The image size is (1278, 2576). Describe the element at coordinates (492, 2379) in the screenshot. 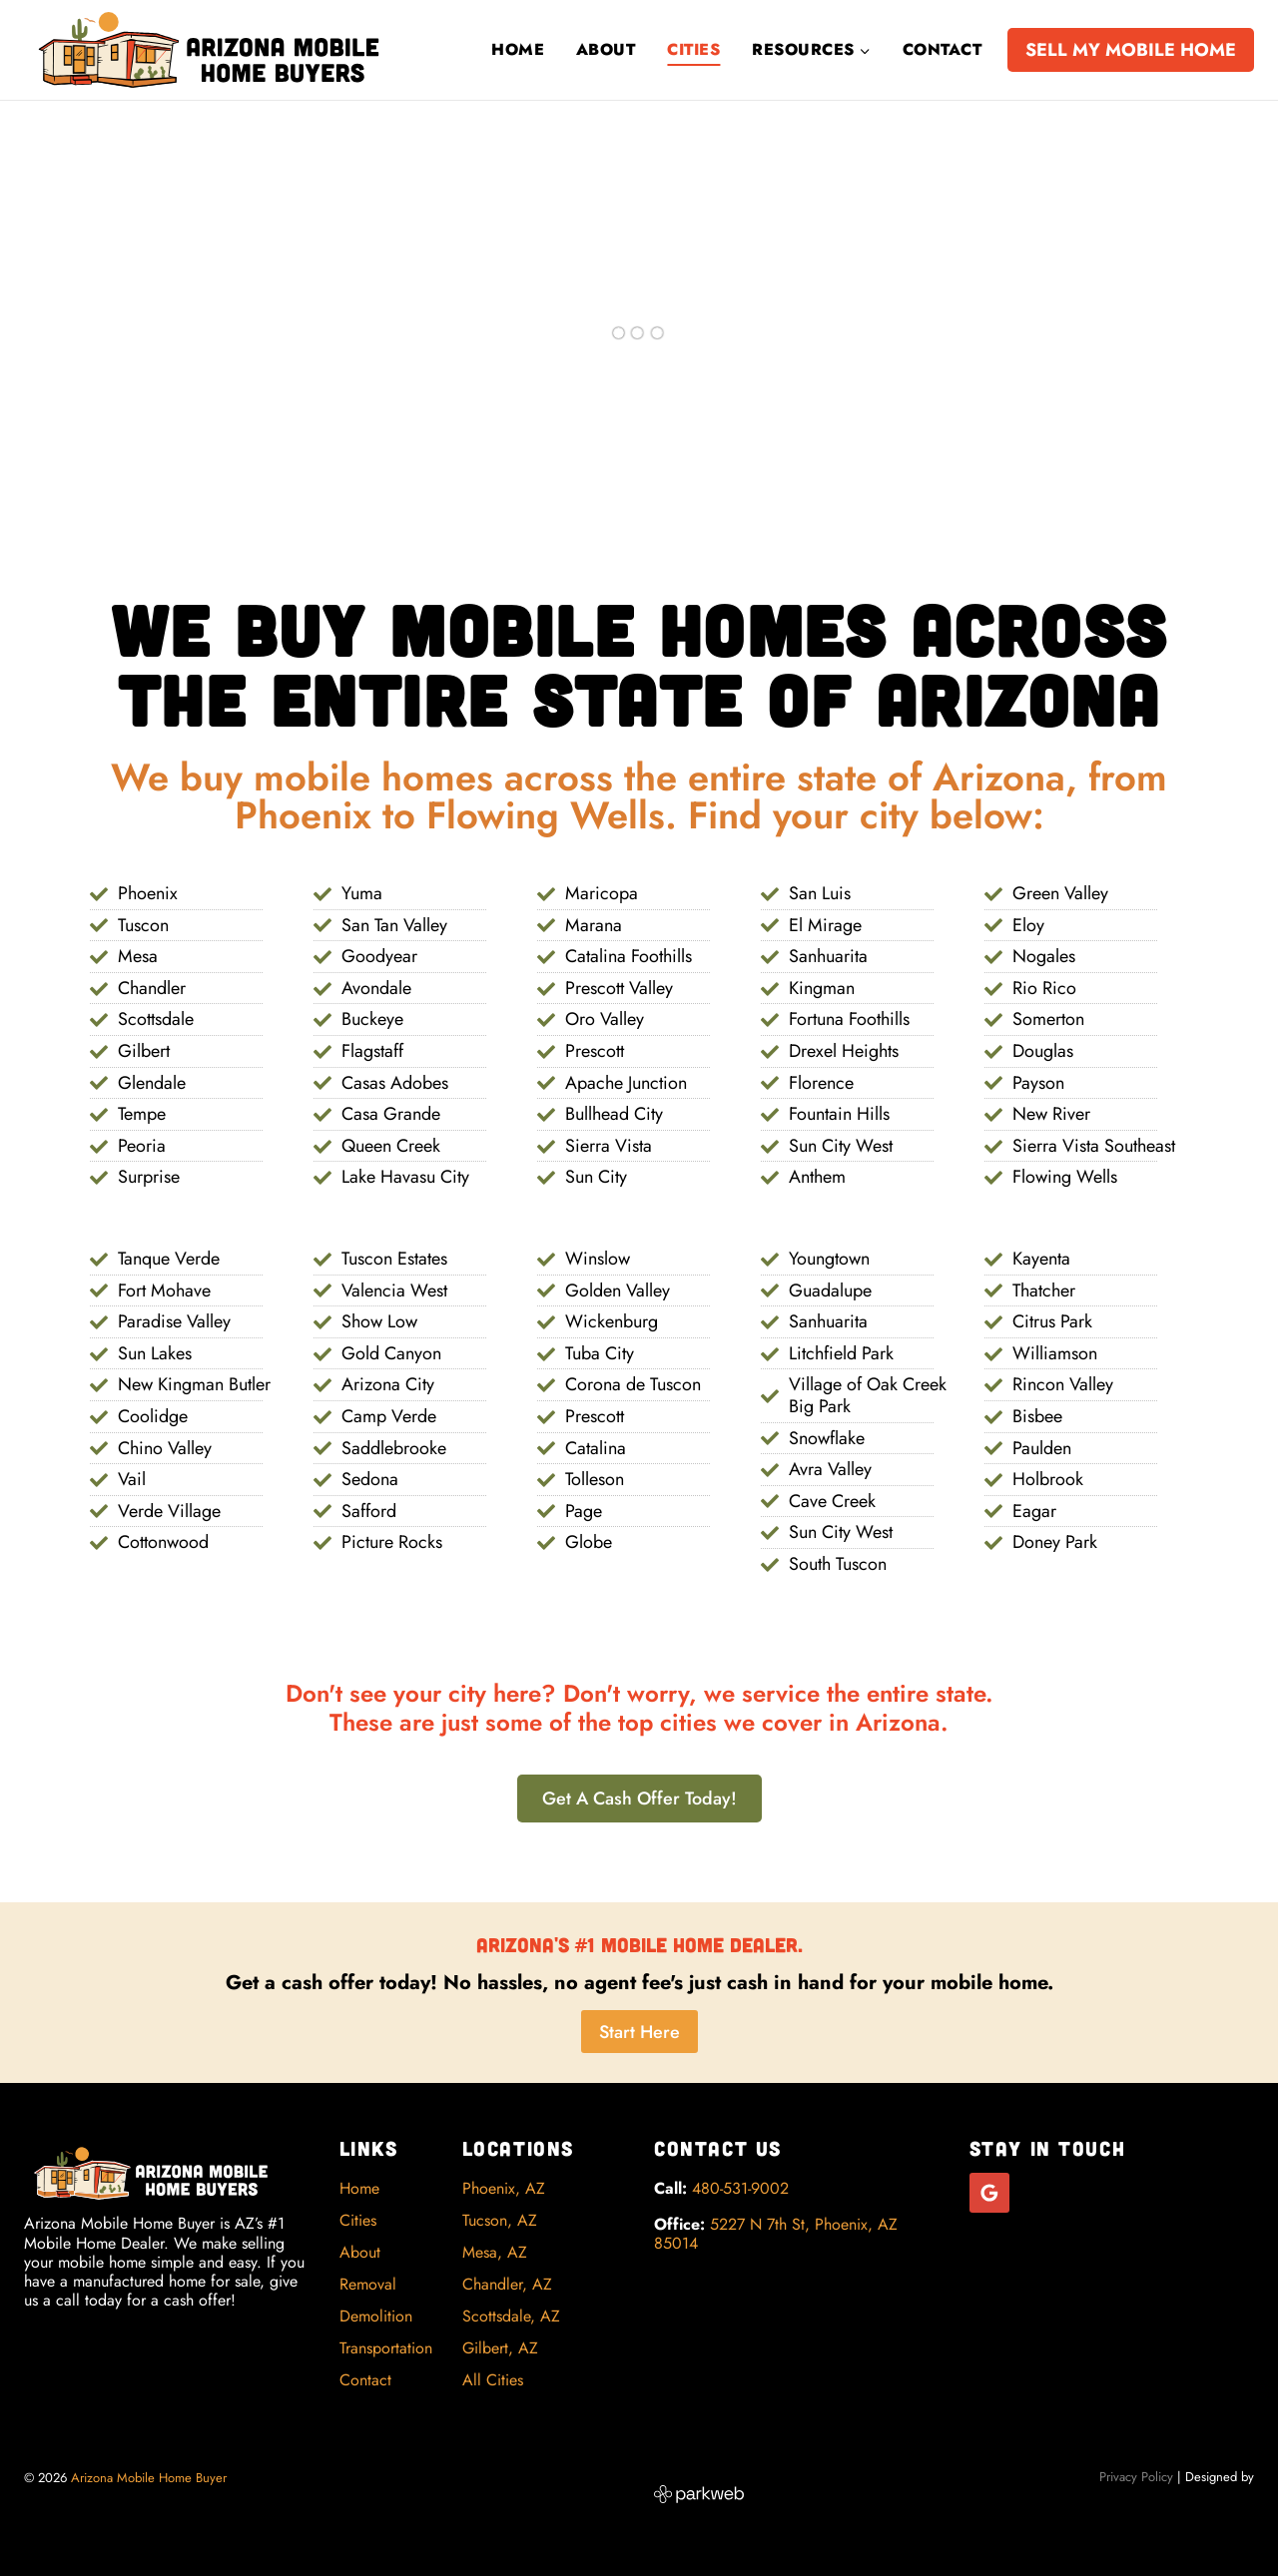

I see `All Cities` at that location.